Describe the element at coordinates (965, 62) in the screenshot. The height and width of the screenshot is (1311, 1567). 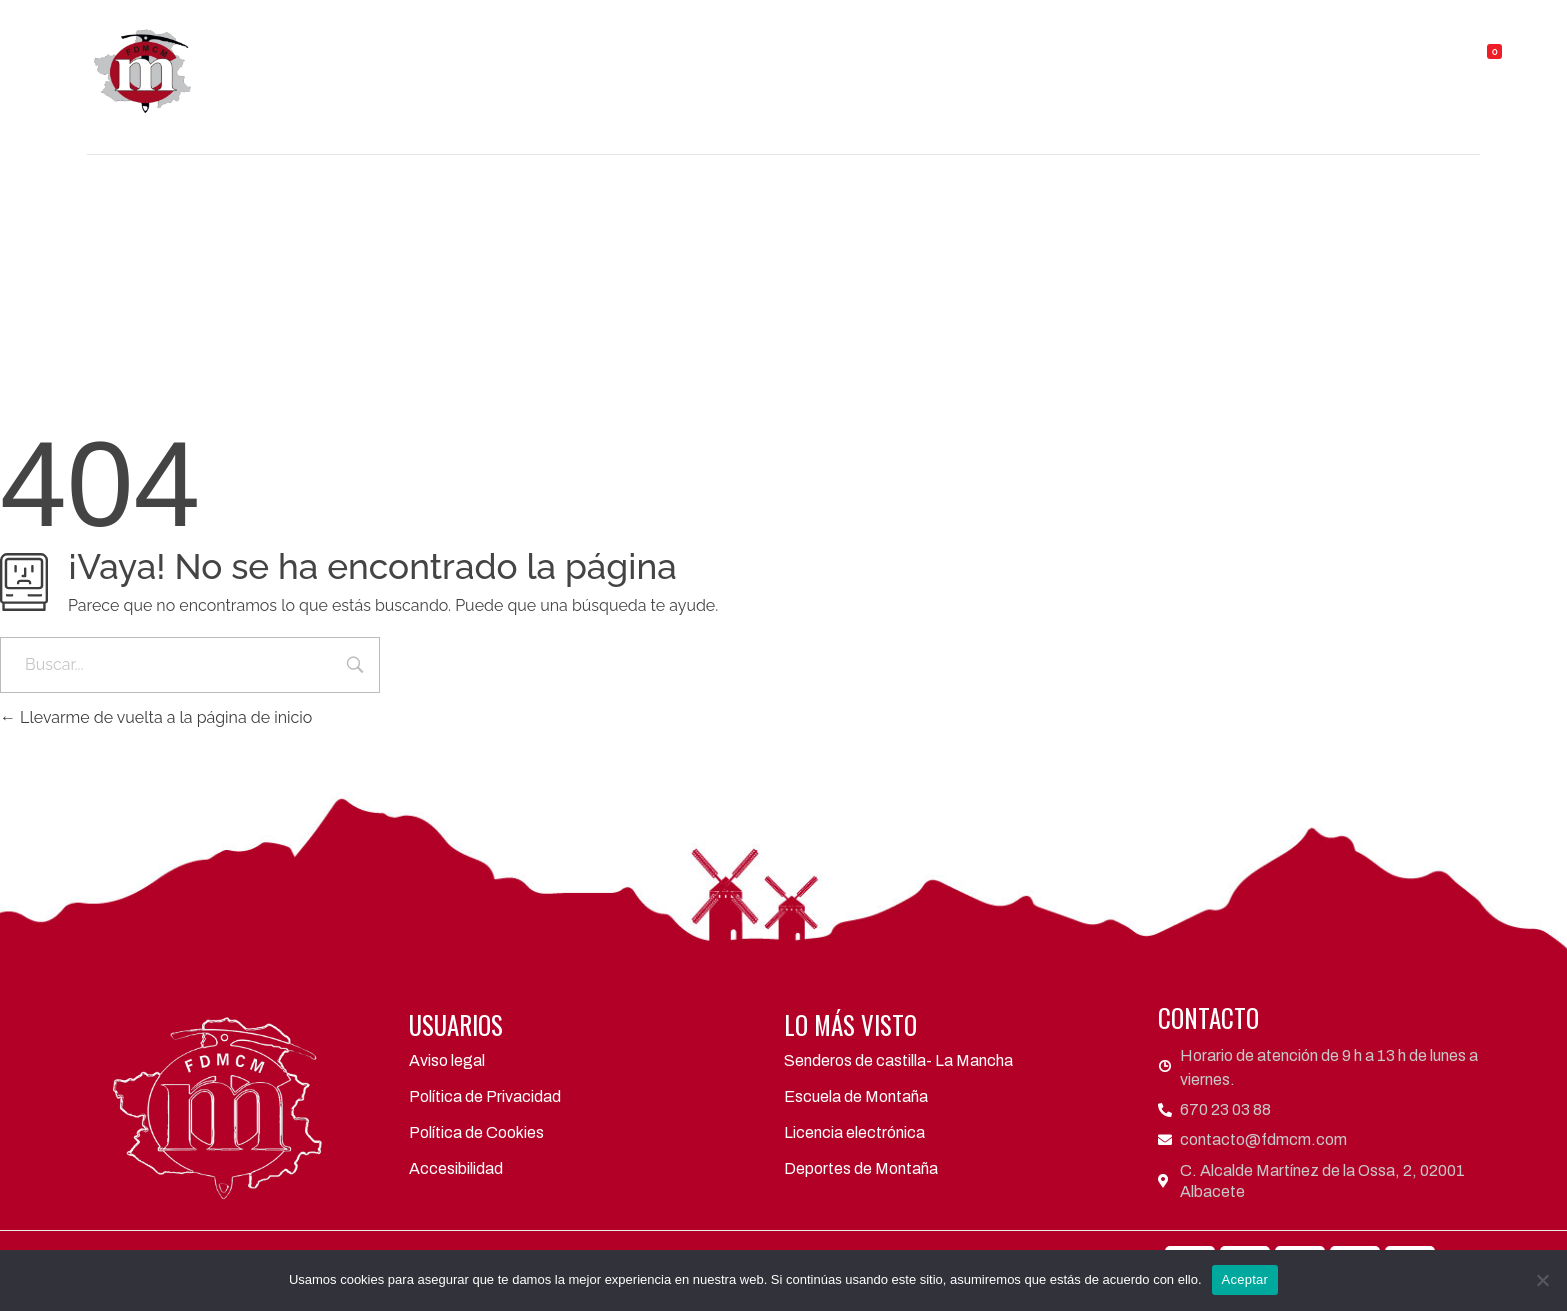
I see `Actividades y eventos` at that location.